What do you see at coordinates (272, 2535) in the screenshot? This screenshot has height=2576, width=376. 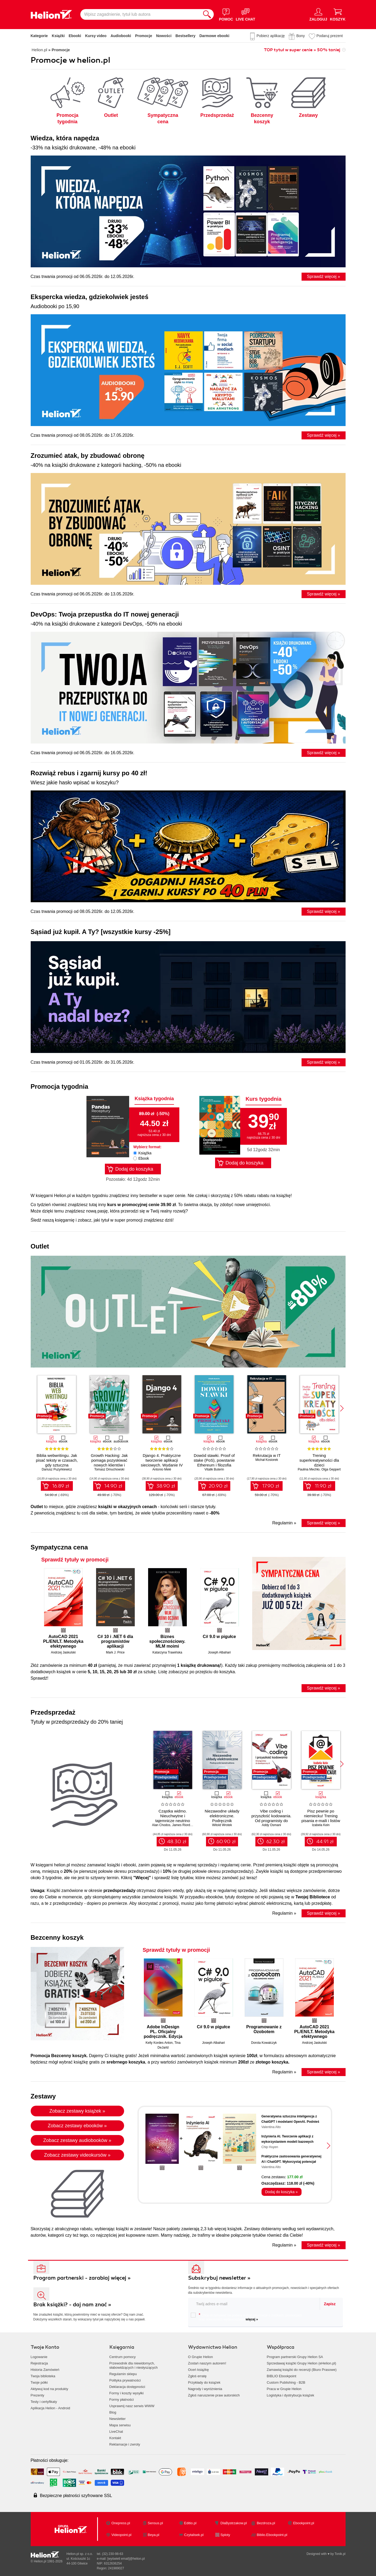 I see `Biblio.Ebookpoint.pl` at bounding box center [272, 2535].